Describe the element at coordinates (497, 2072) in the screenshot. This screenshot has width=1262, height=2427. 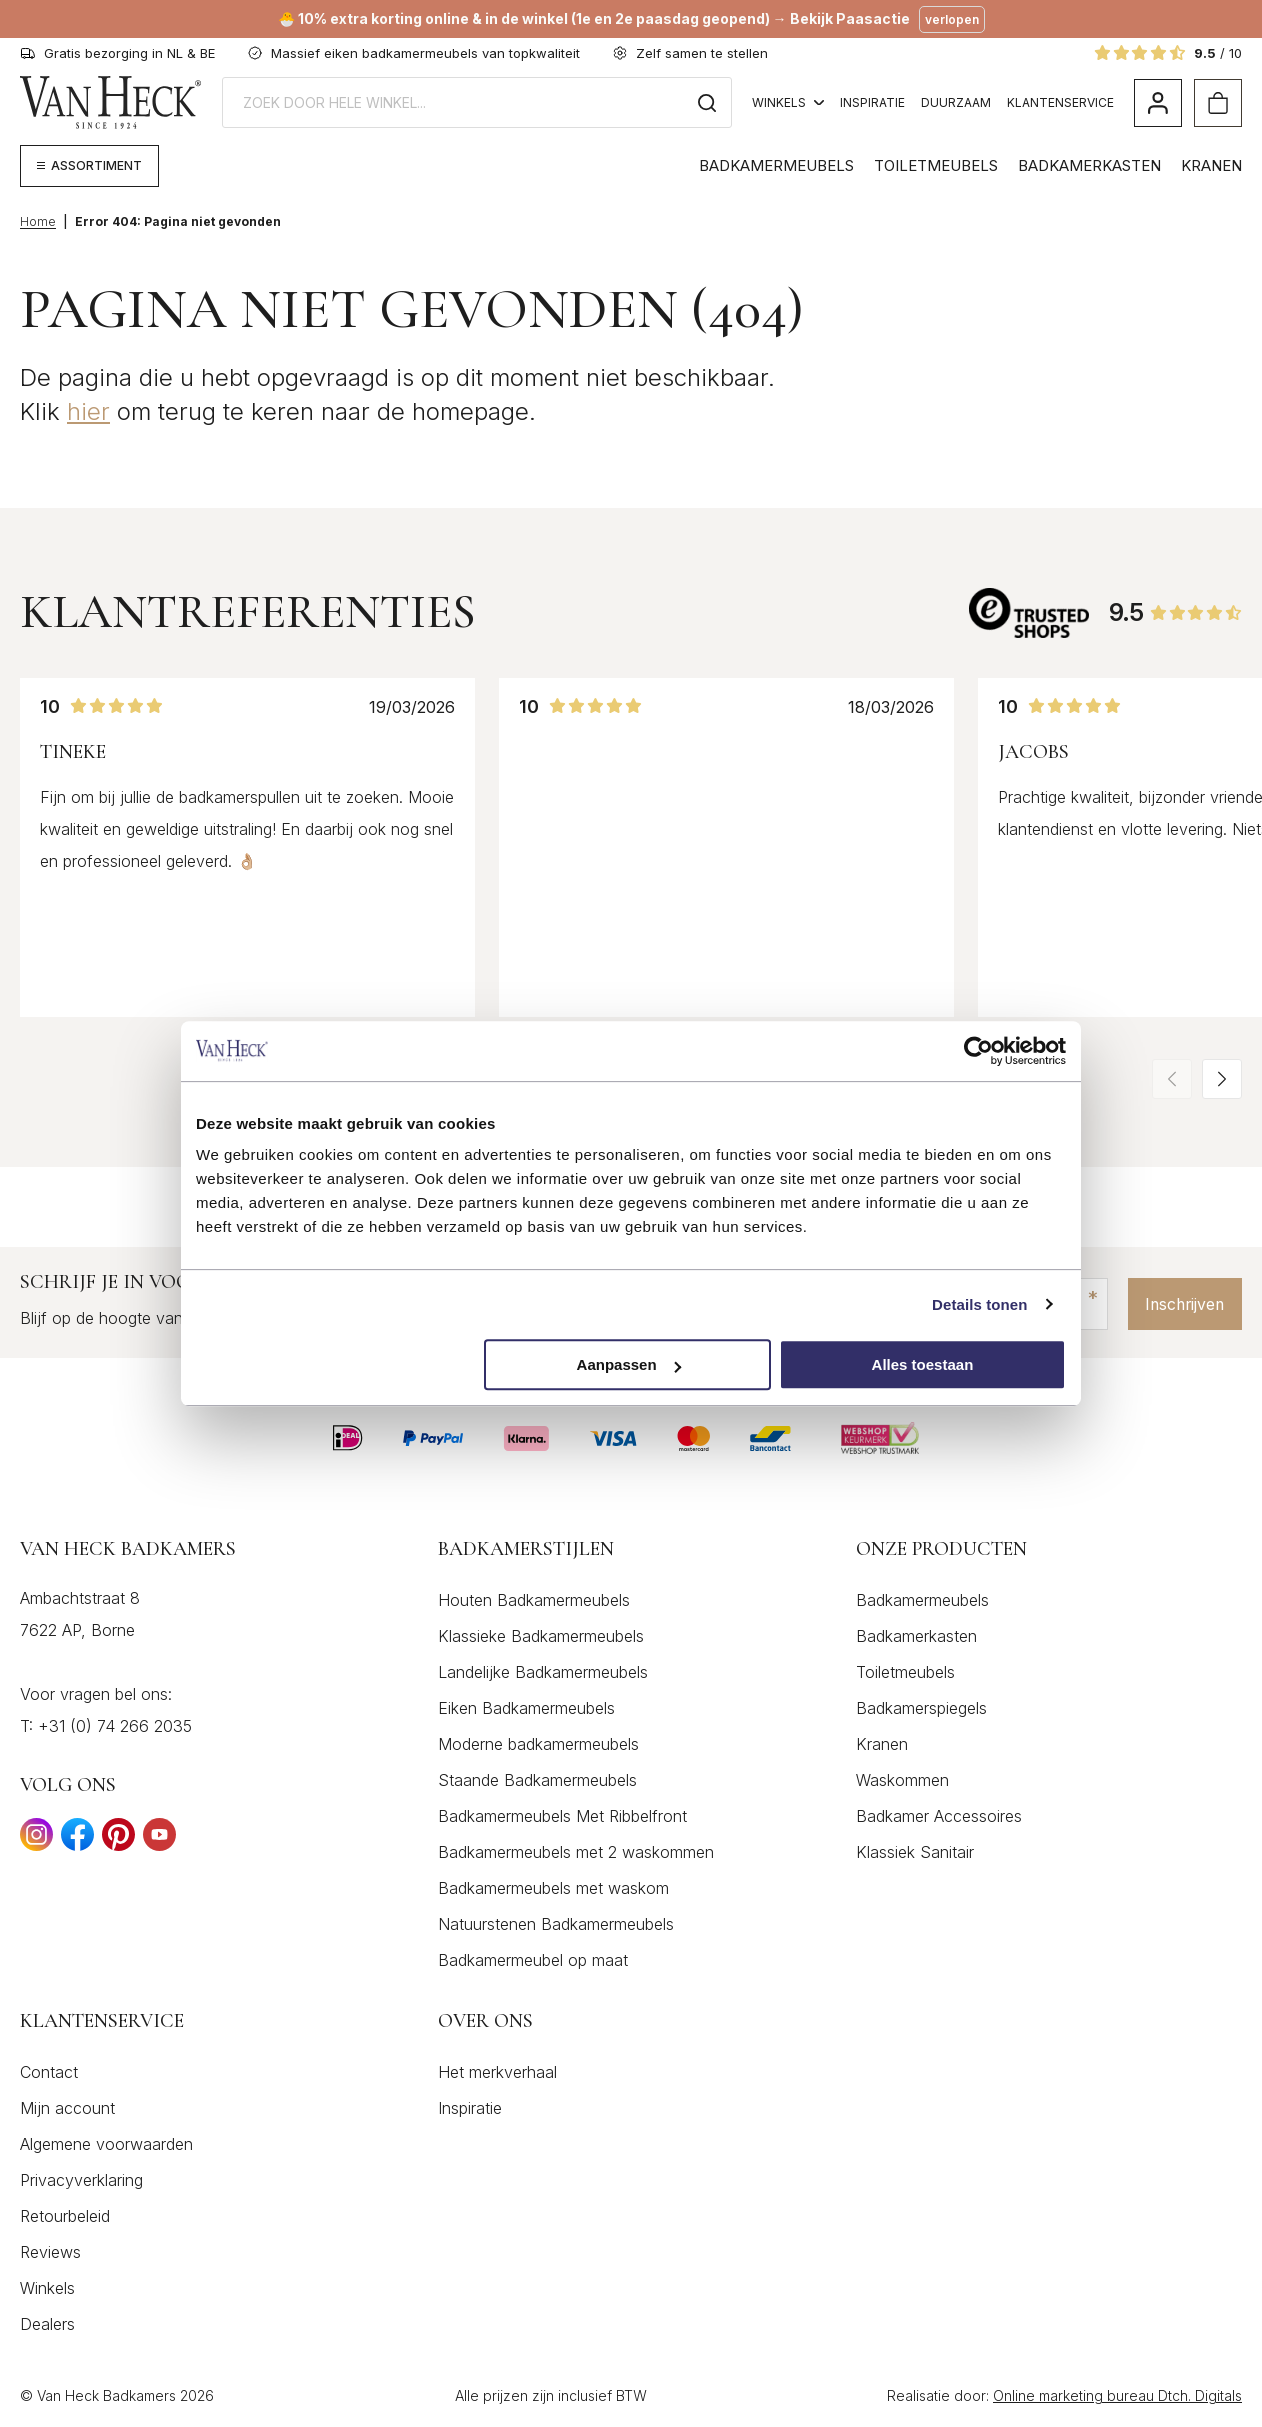
I see `Het merkverhaal` at that location.